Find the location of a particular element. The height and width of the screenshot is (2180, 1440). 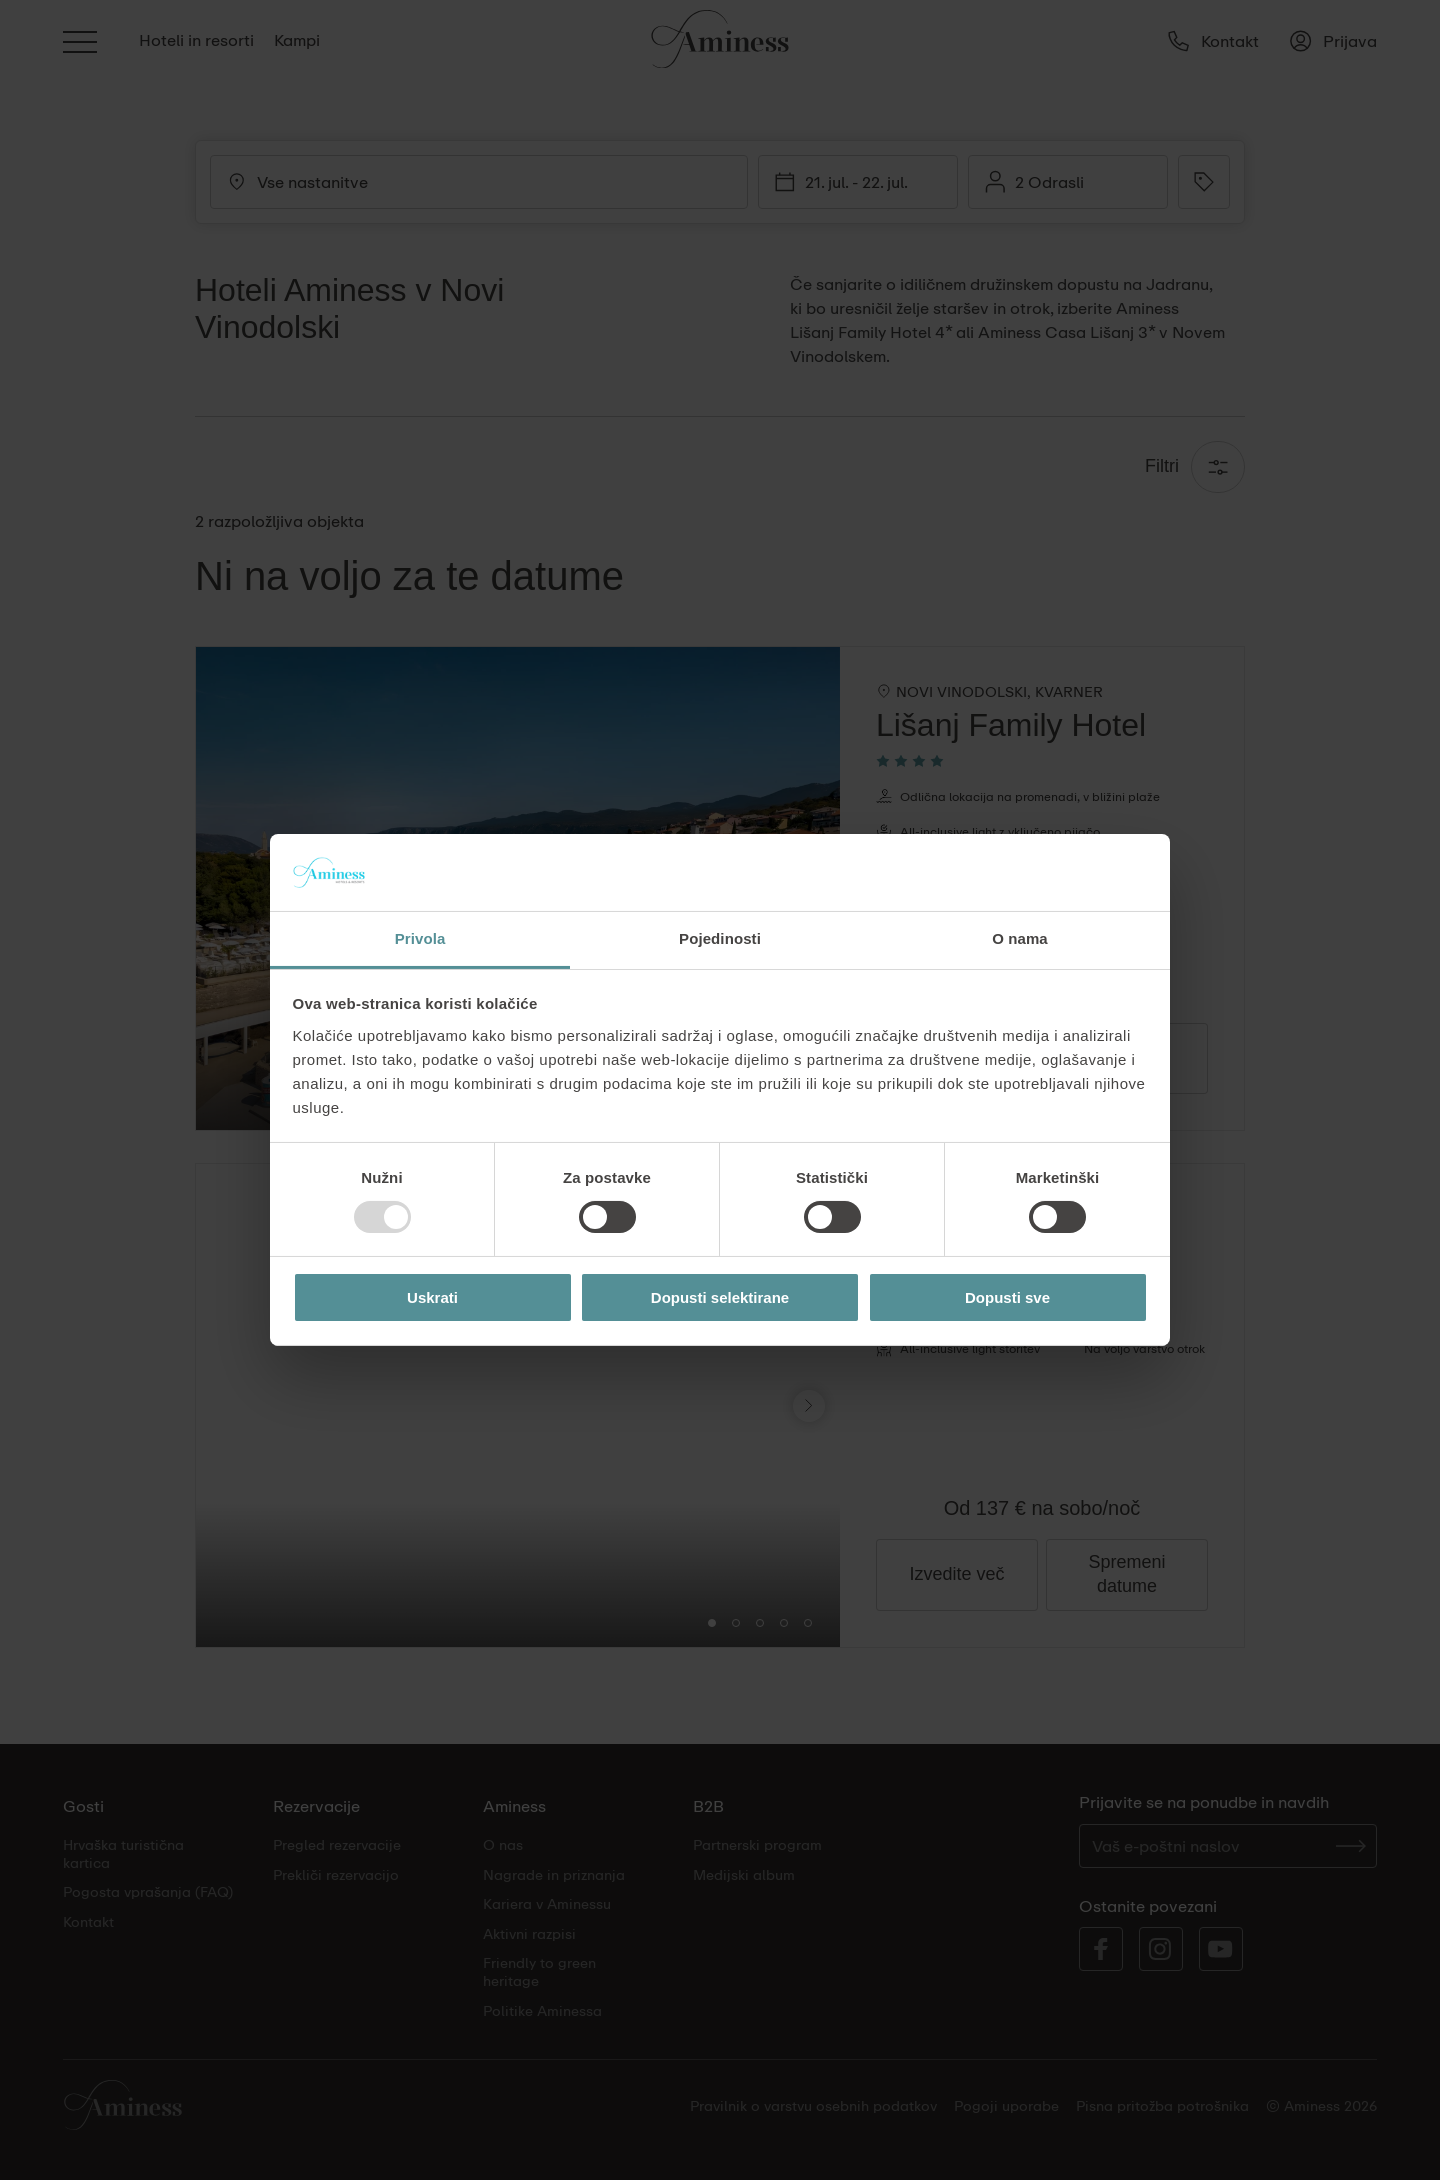

Pojedinosti [tab] is located at coordinates (720, 938).